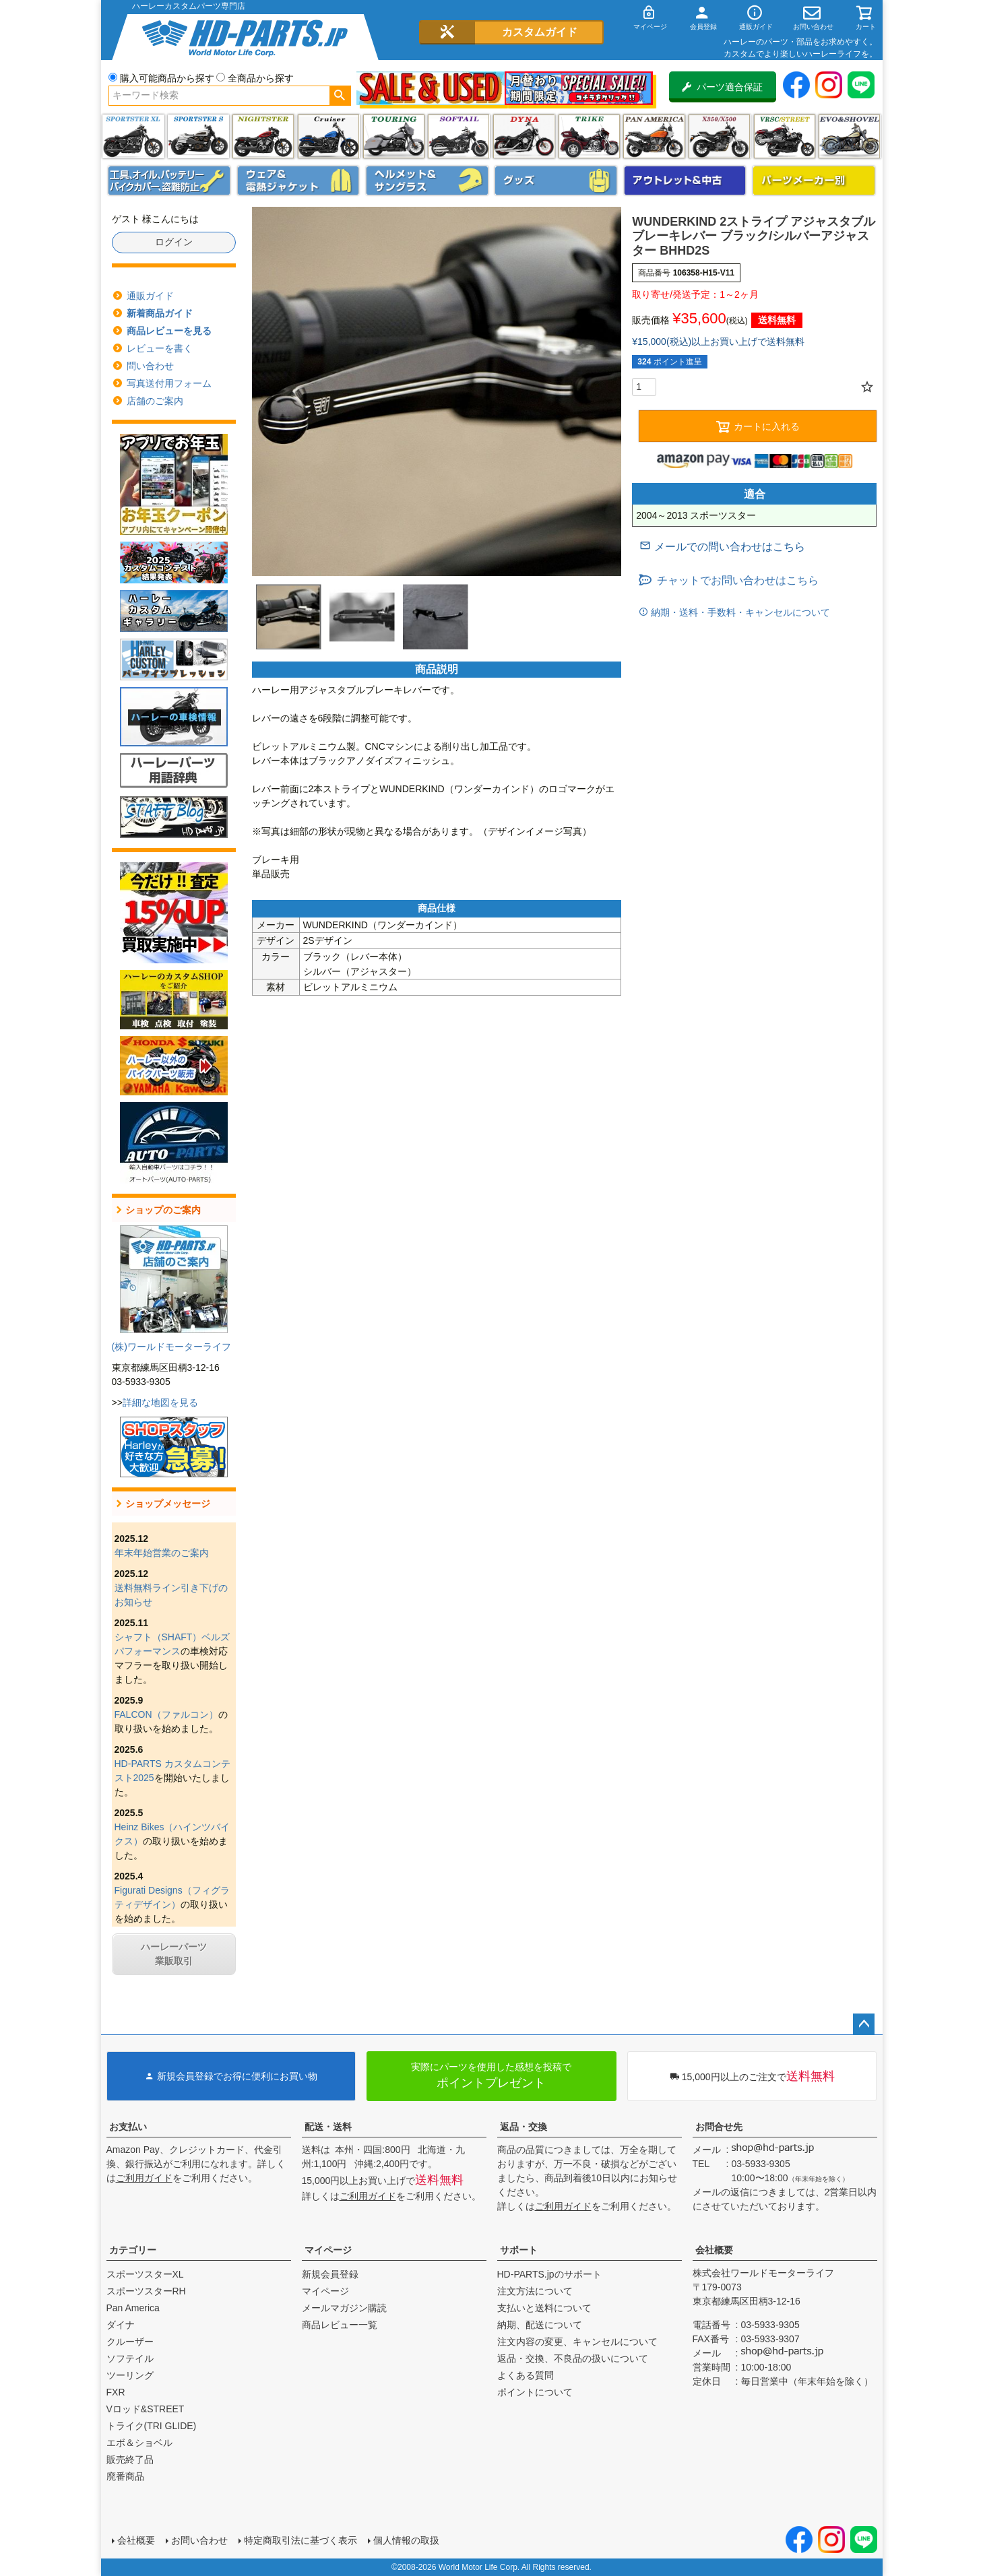 This screenshot has height=2576, width=983. I want to click on スポーツスター S, so click(198, 136).